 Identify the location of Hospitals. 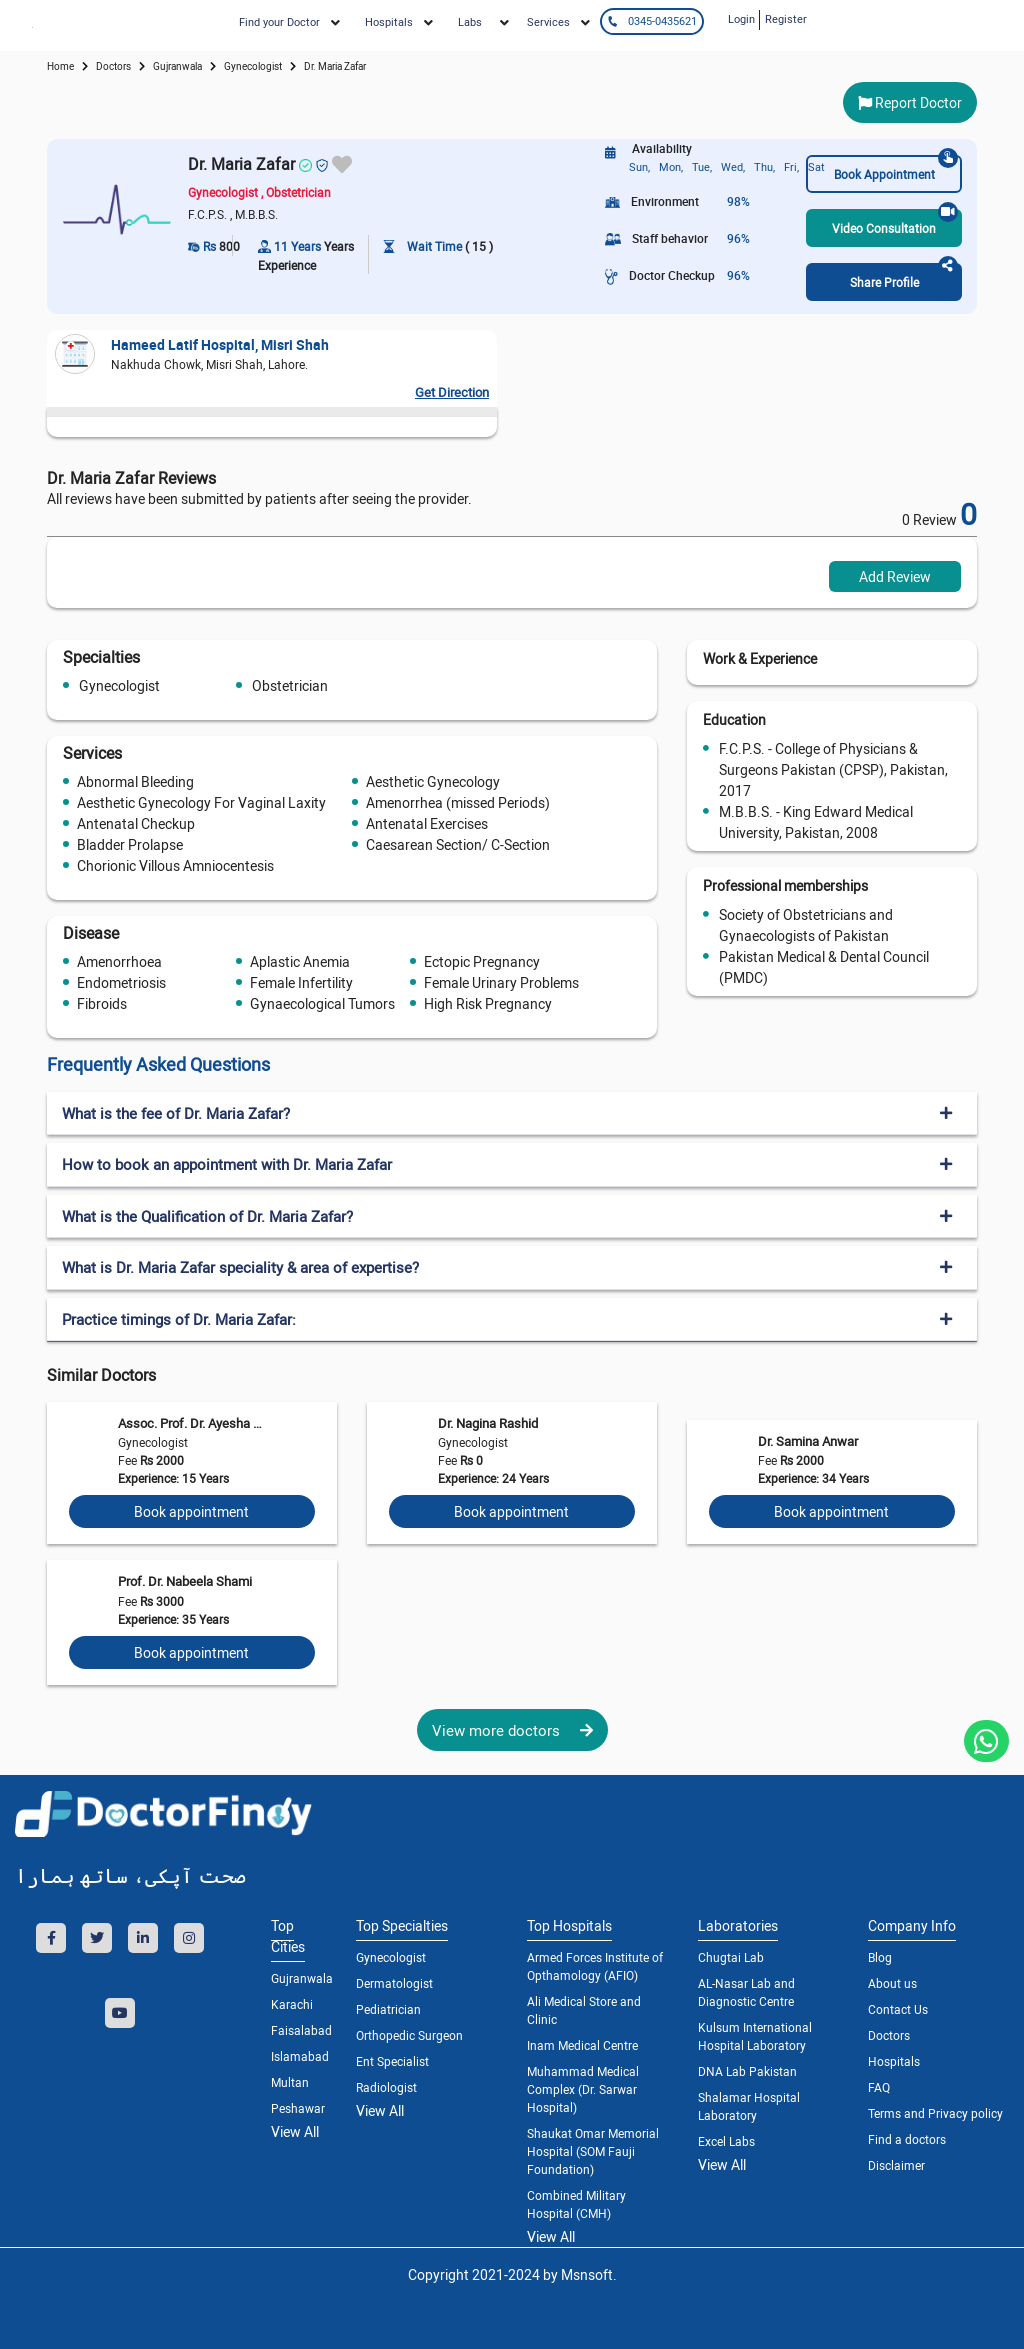
(894, 2061).